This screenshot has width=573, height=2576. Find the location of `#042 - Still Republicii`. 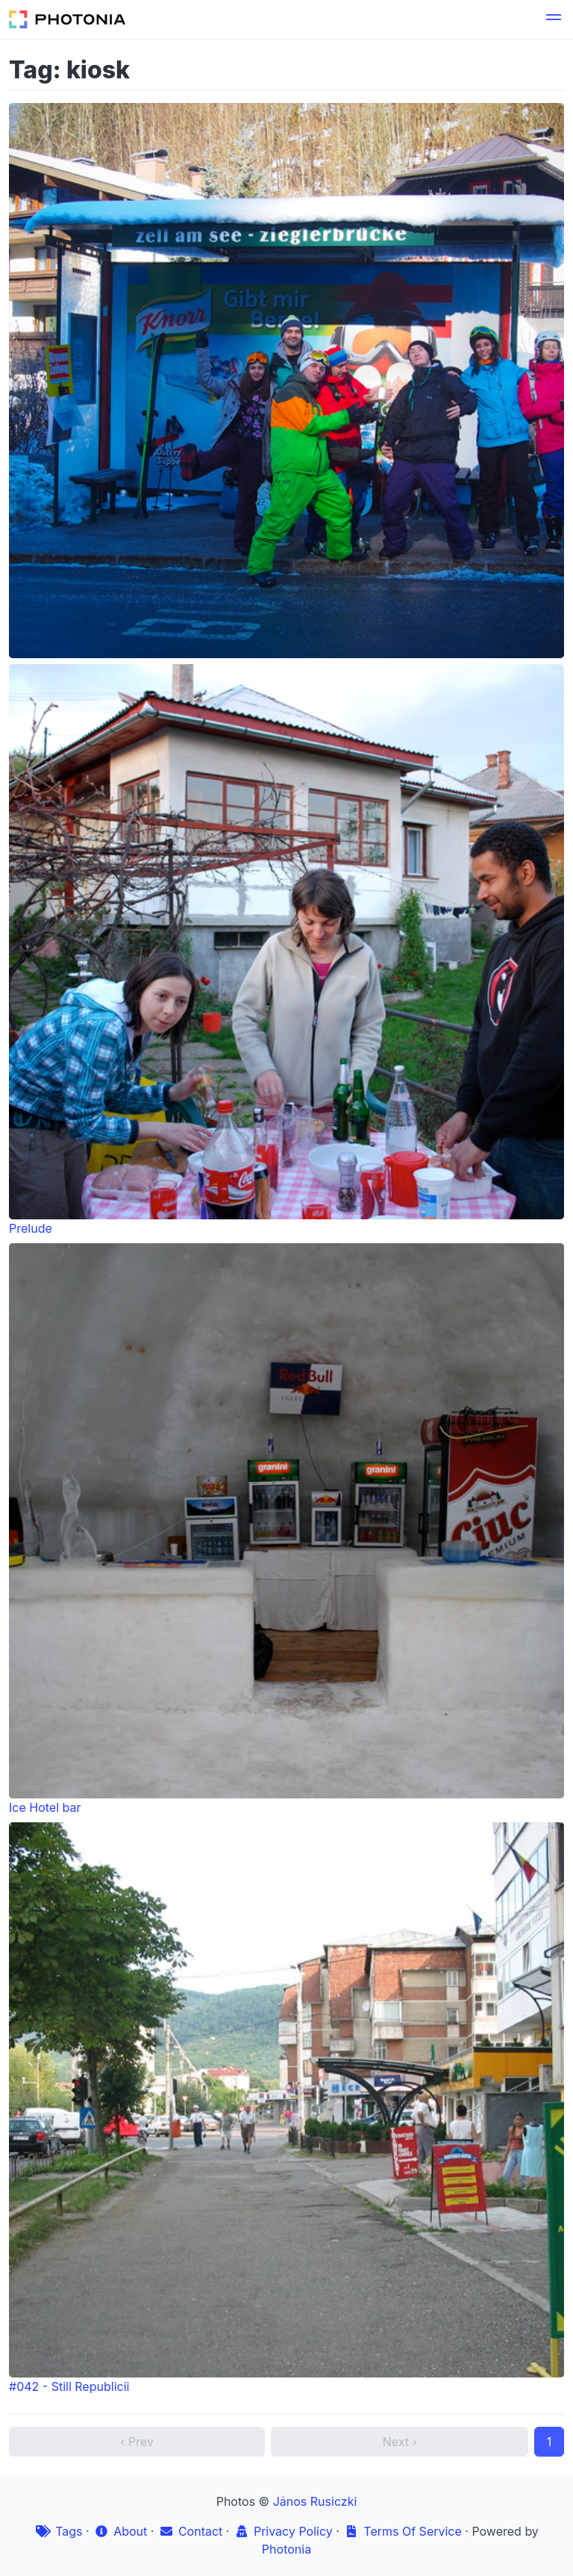

#042 - Still Republicii is located at coordinates (286, 2108).